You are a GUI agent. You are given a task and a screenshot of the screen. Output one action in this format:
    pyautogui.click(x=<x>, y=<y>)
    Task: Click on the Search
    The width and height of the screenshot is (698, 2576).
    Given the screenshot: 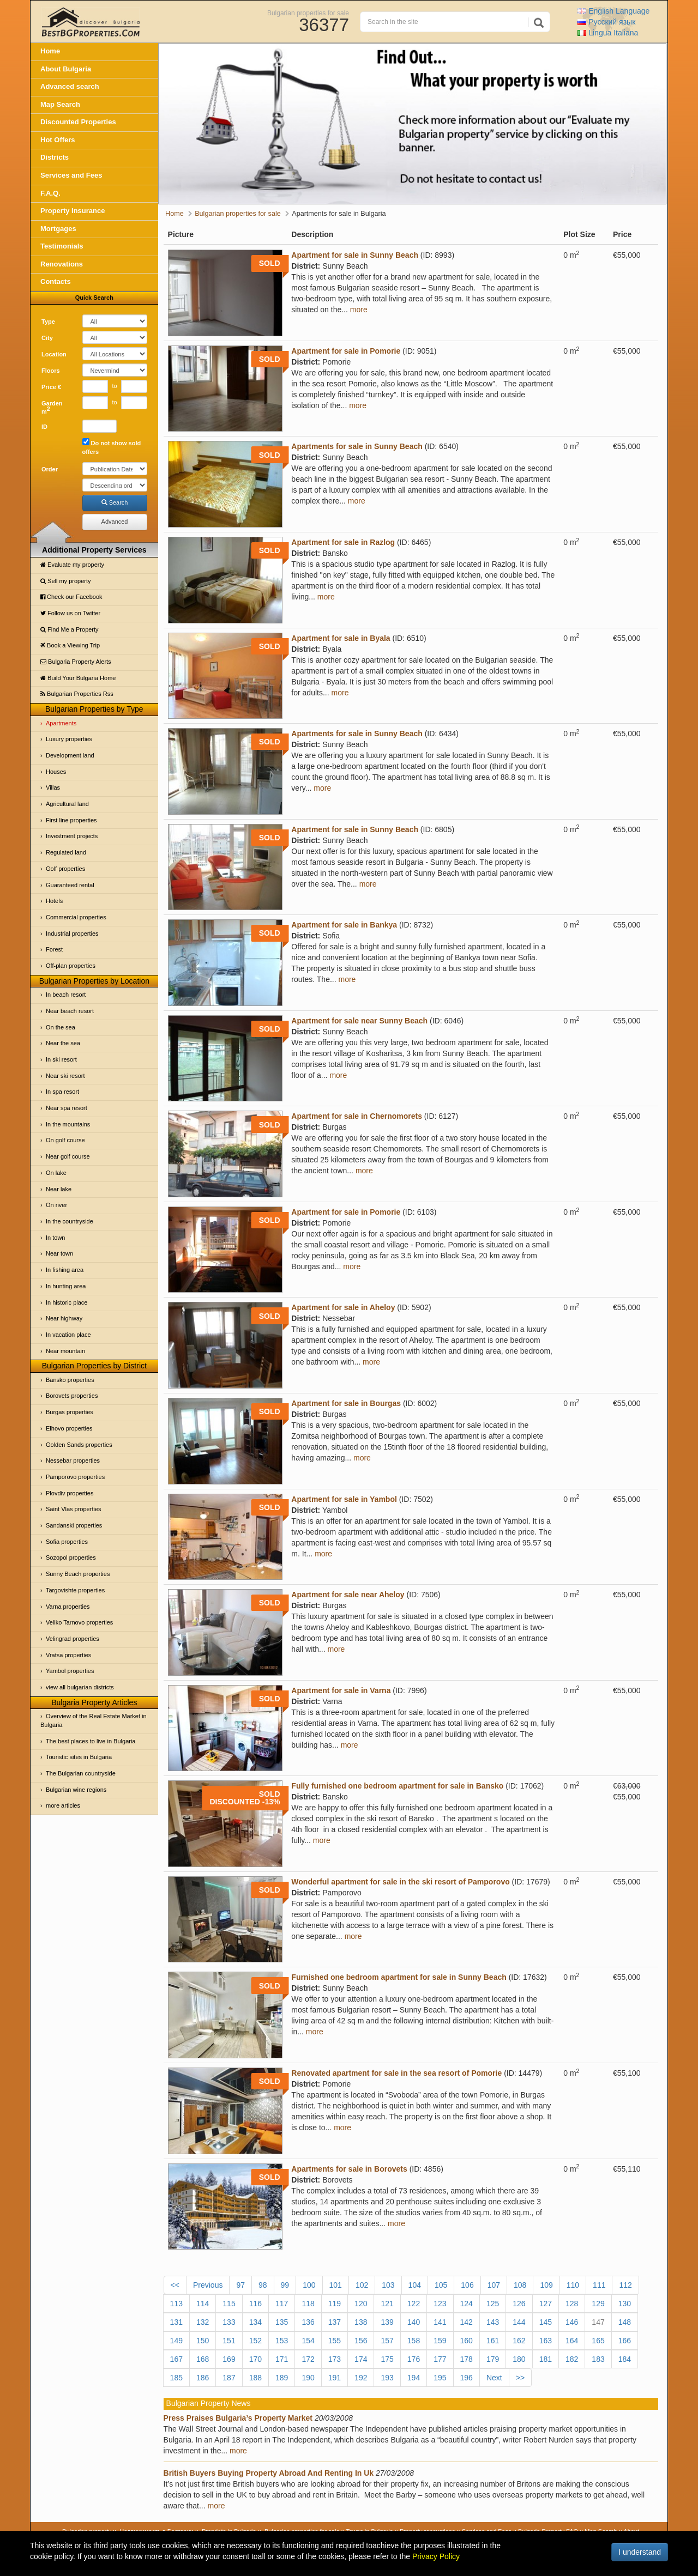 What is the action you would take?
    pyautogui.click(x=114, y=502)
    